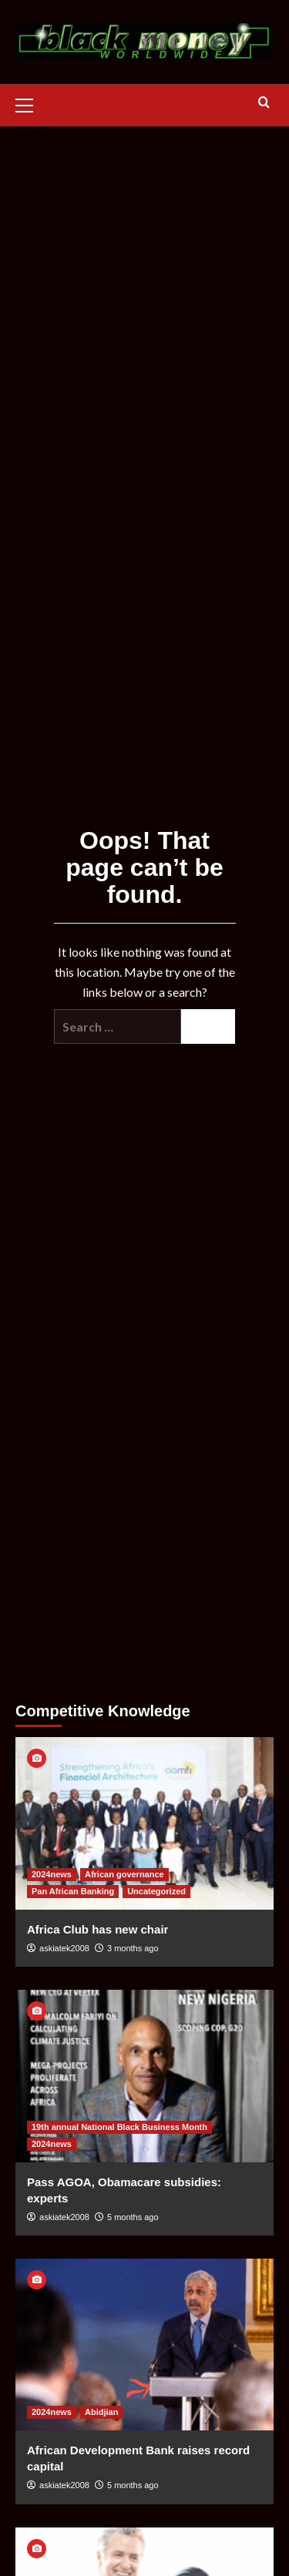 The width and height of the screenshot is (289, 2576). Describe the element at coordinates (144, 2344) in the screenshot. I see `[African Development Bank raises record capital]` at that location.